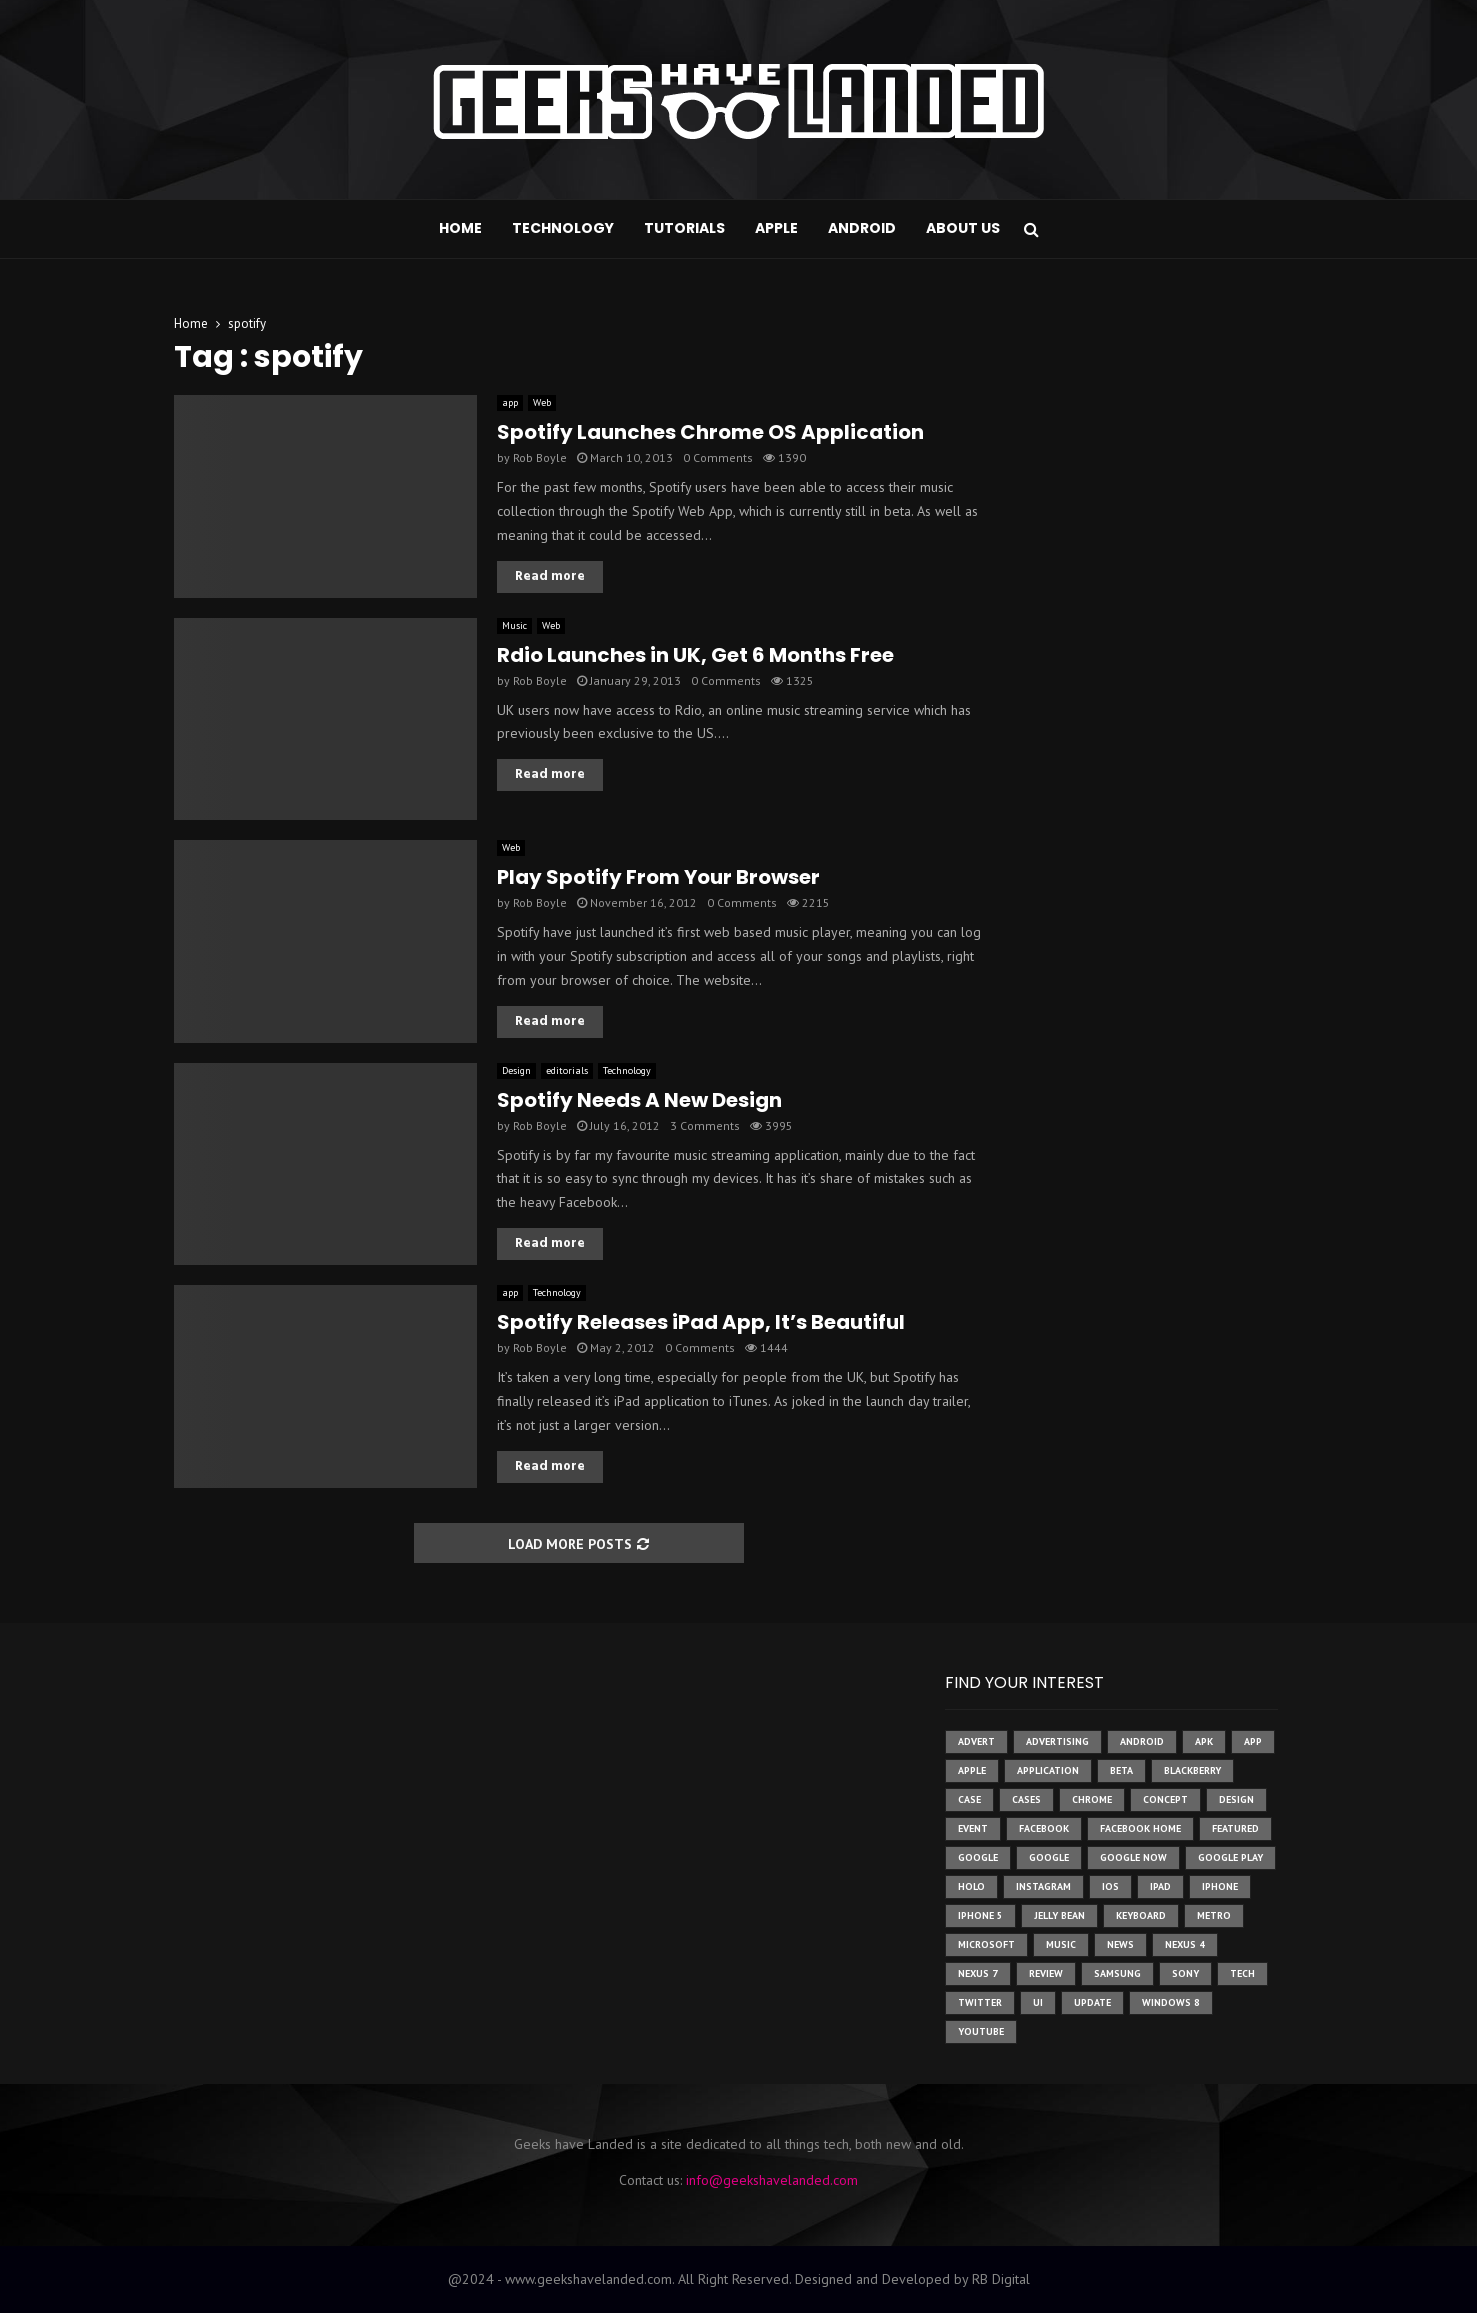 The height and width of the screenshot is (2313, 1477). Describe the element at coordinates (1092, 1799) in the screenshot. I see `chrome` at that location.